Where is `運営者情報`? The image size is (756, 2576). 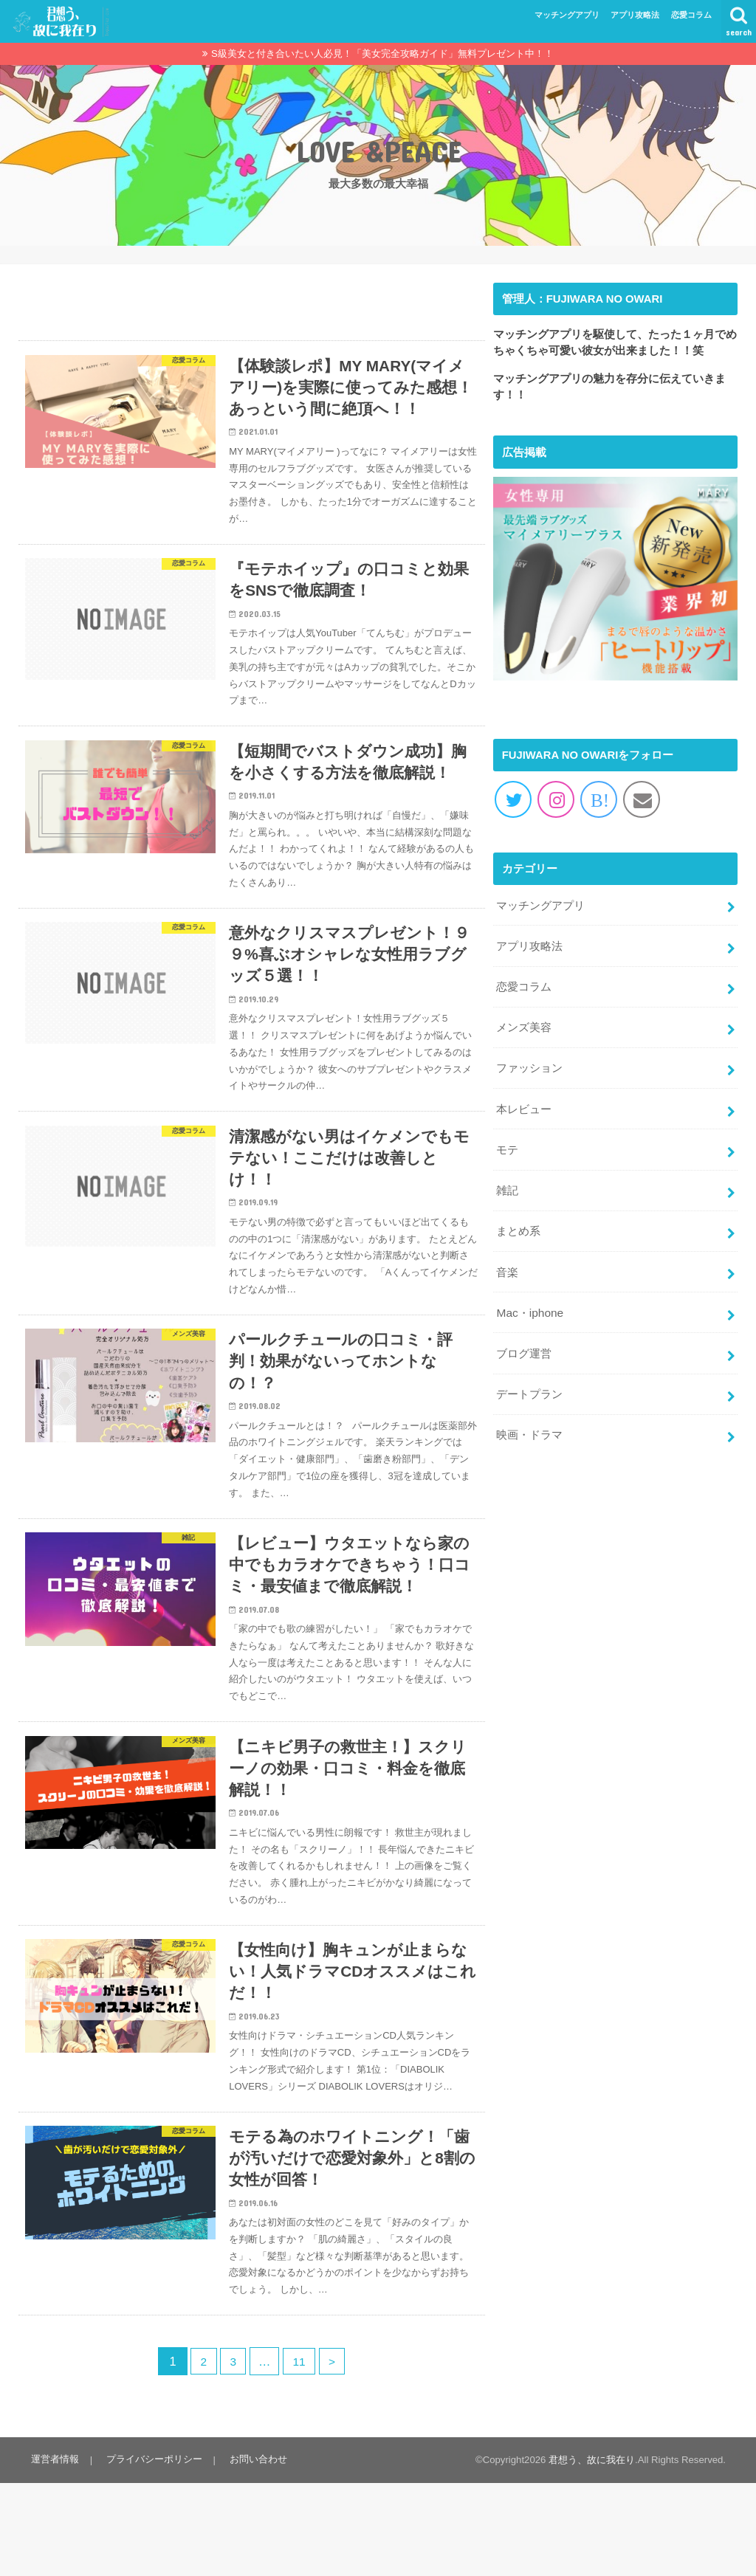 運営者情報 is located at coordinates (54, 2552).